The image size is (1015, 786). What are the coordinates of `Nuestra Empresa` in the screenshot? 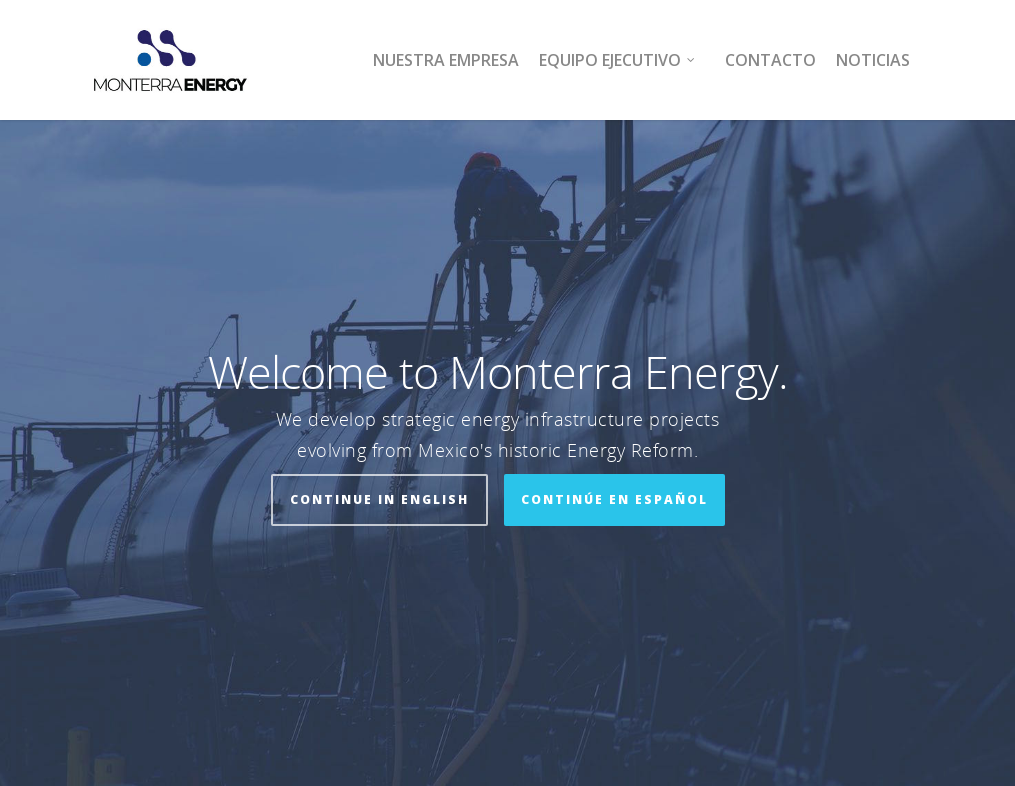 It's located at (446, 60).